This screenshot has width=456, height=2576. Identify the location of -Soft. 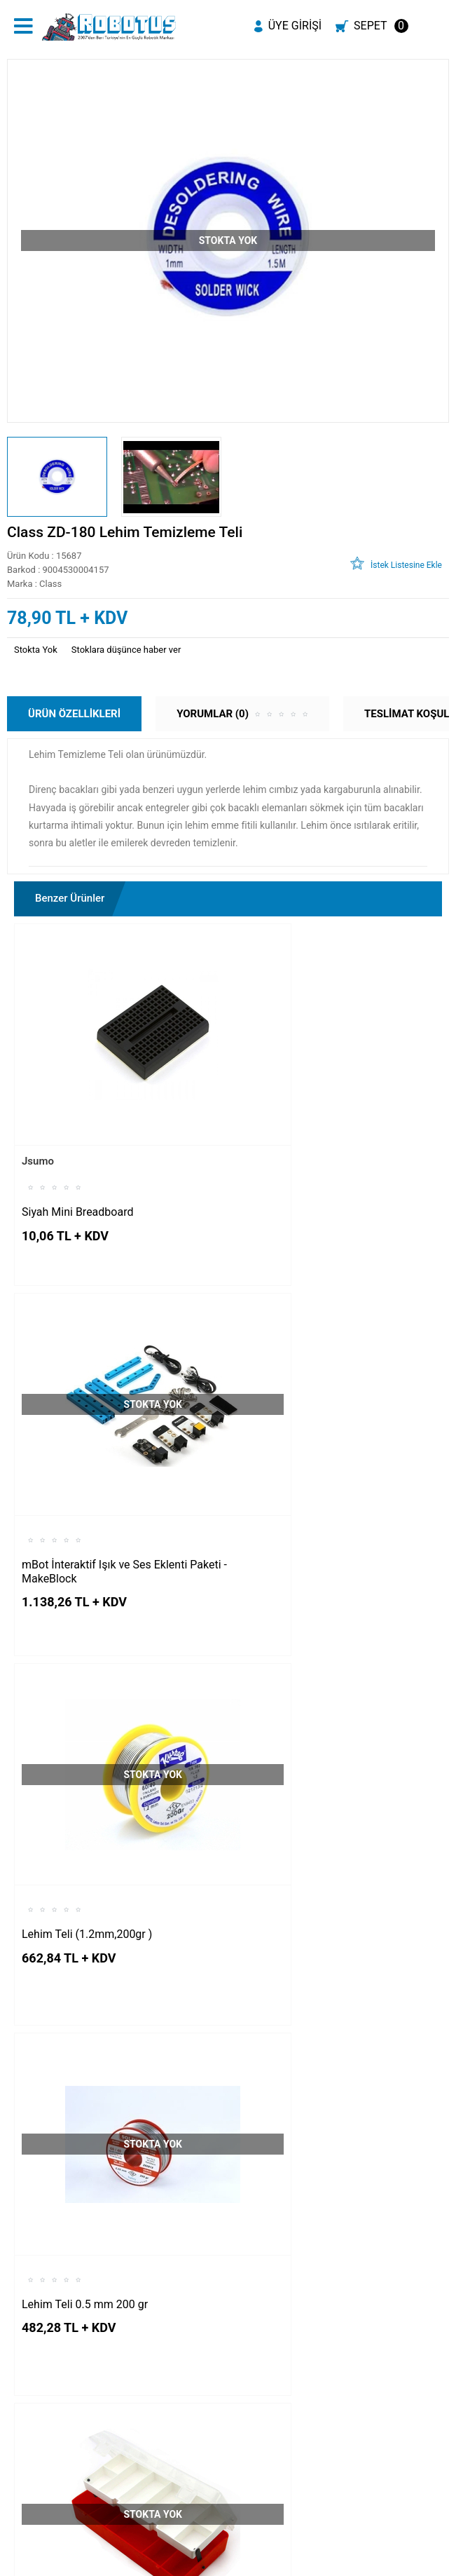
(158, 2567).